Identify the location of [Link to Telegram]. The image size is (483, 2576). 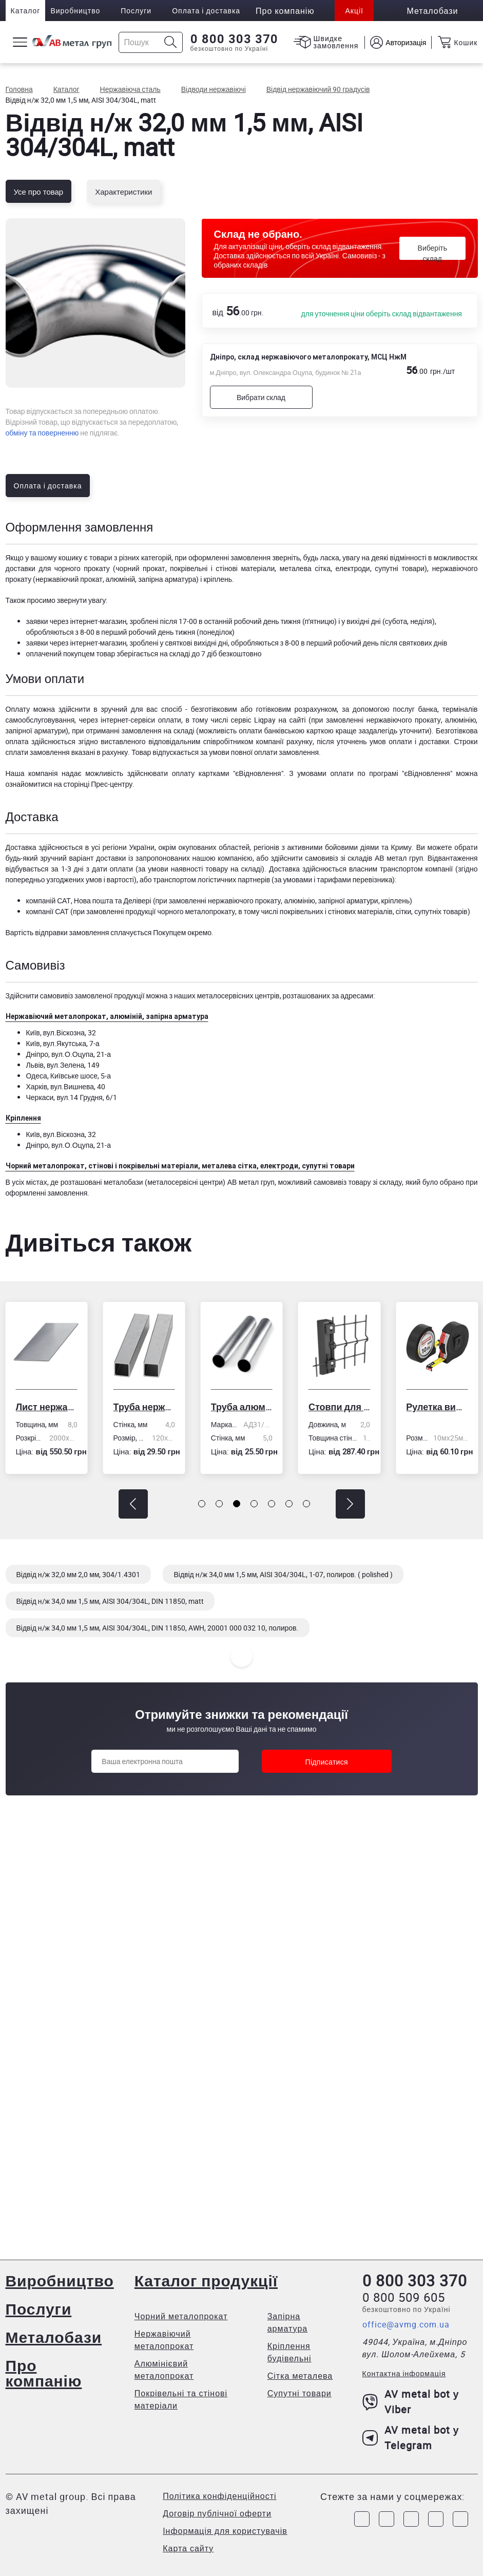
(411, 2519).